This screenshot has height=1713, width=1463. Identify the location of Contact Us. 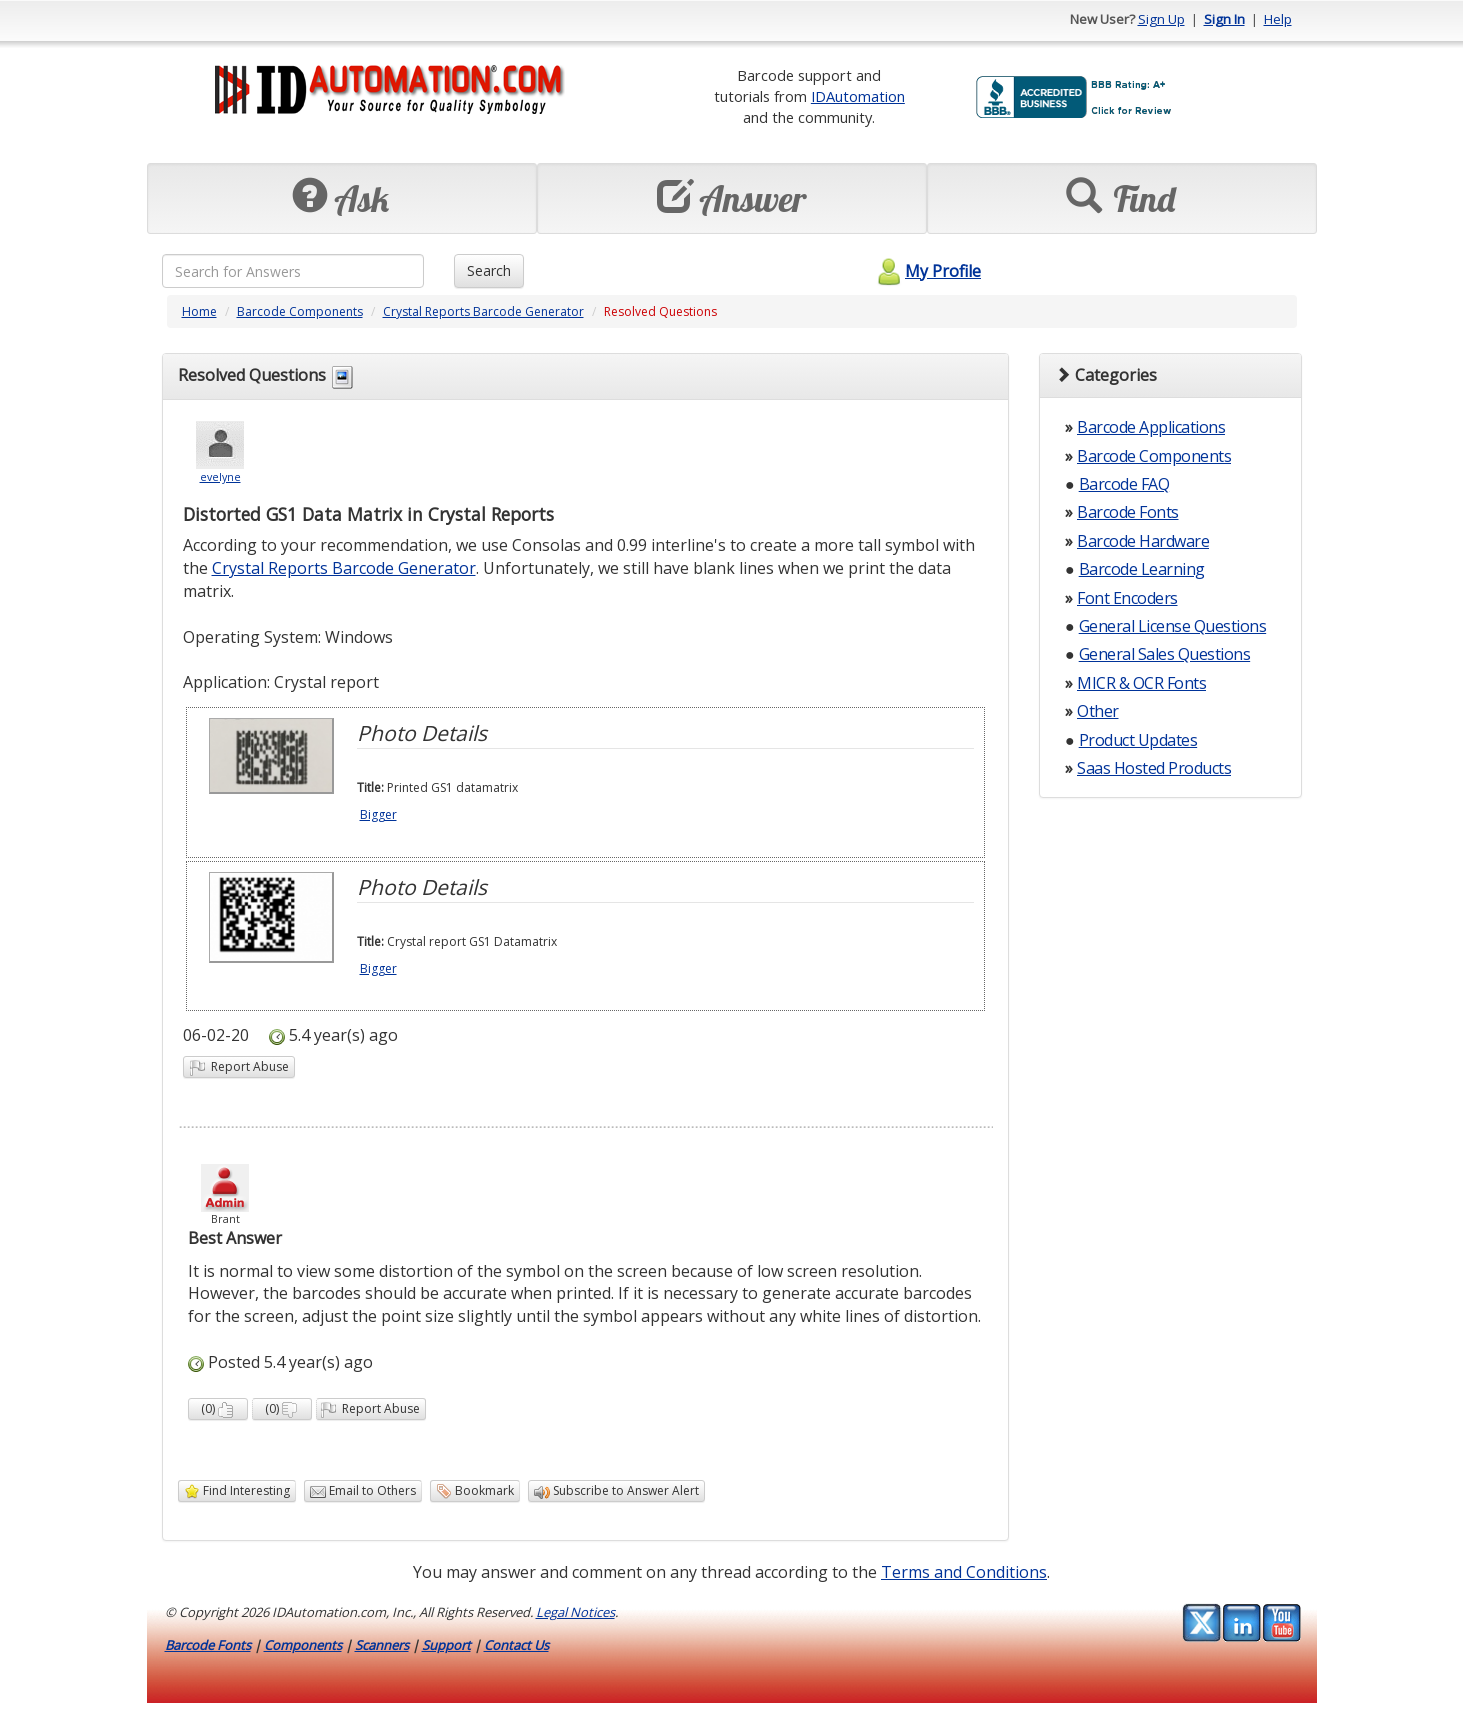
(516, 1645).